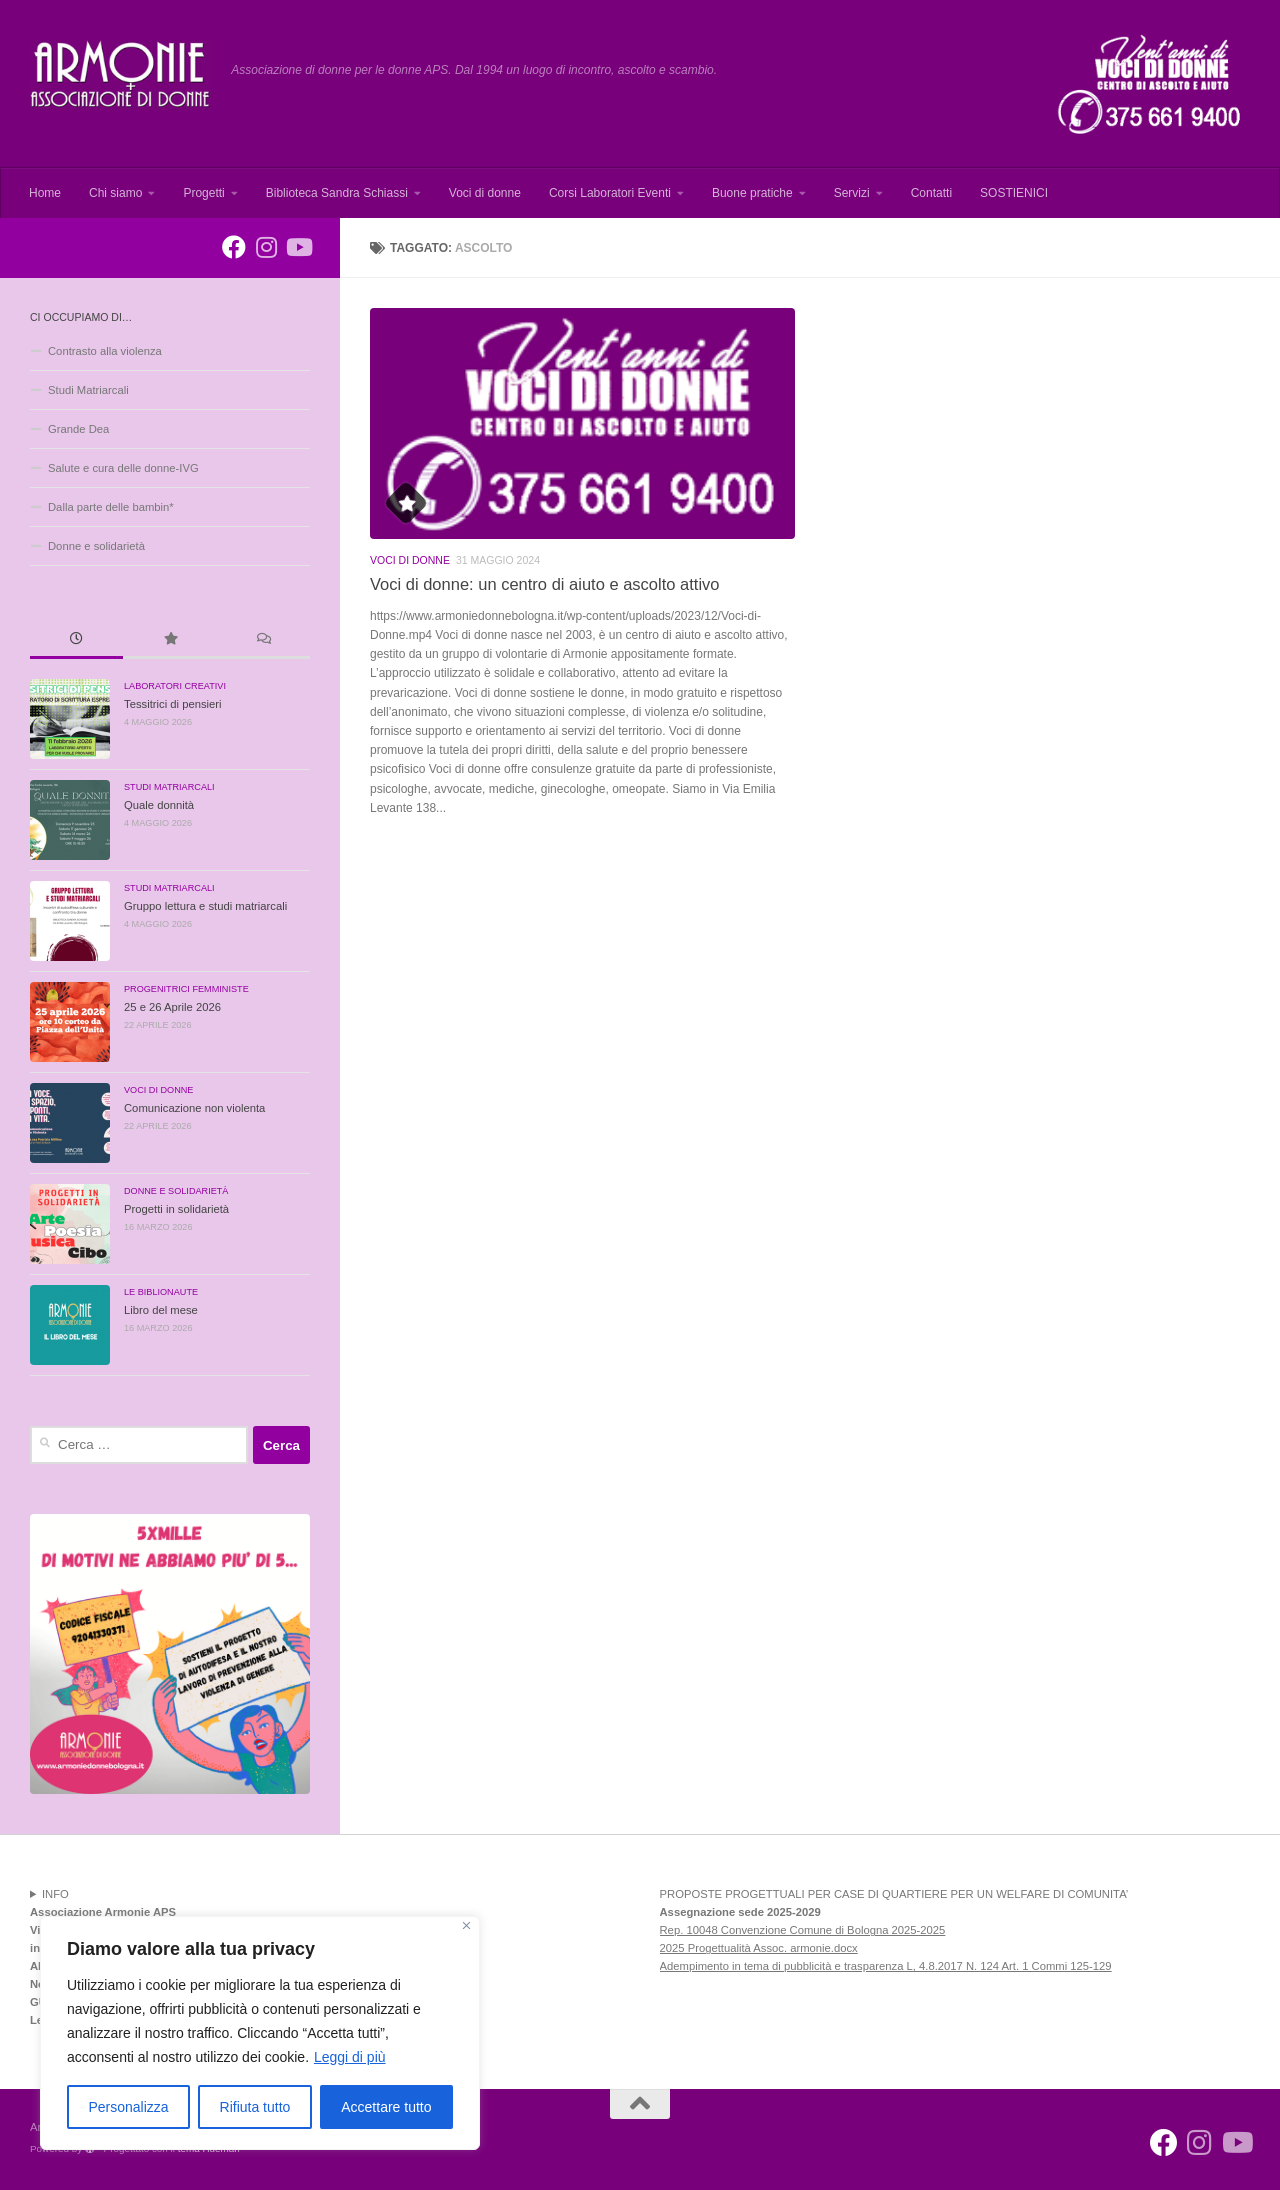 This screenshot has width=1280, height=2190. Describe the element at coordinates (205, 906) in the screenshot. I see `Gruppo lettura e studi matriarcali` at that location.